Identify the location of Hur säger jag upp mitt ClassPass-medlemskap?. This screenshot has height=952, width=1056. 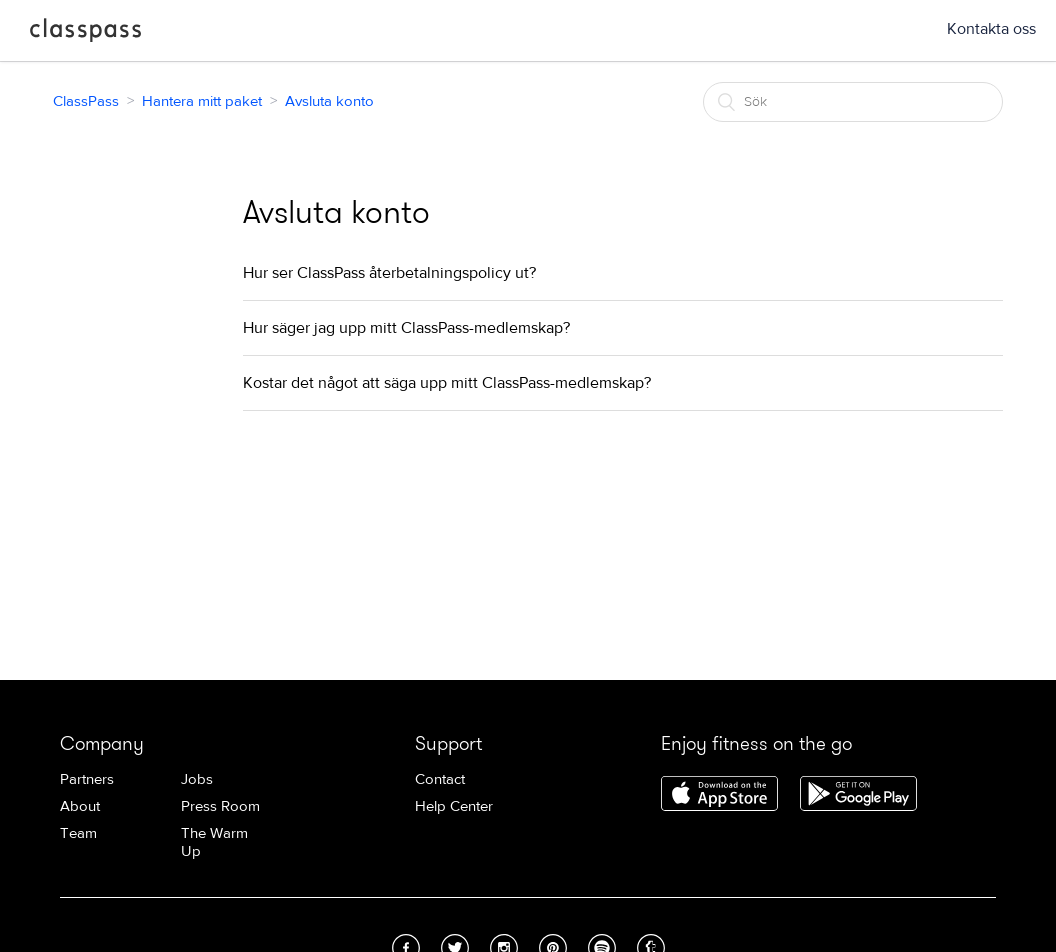
(406, 328).